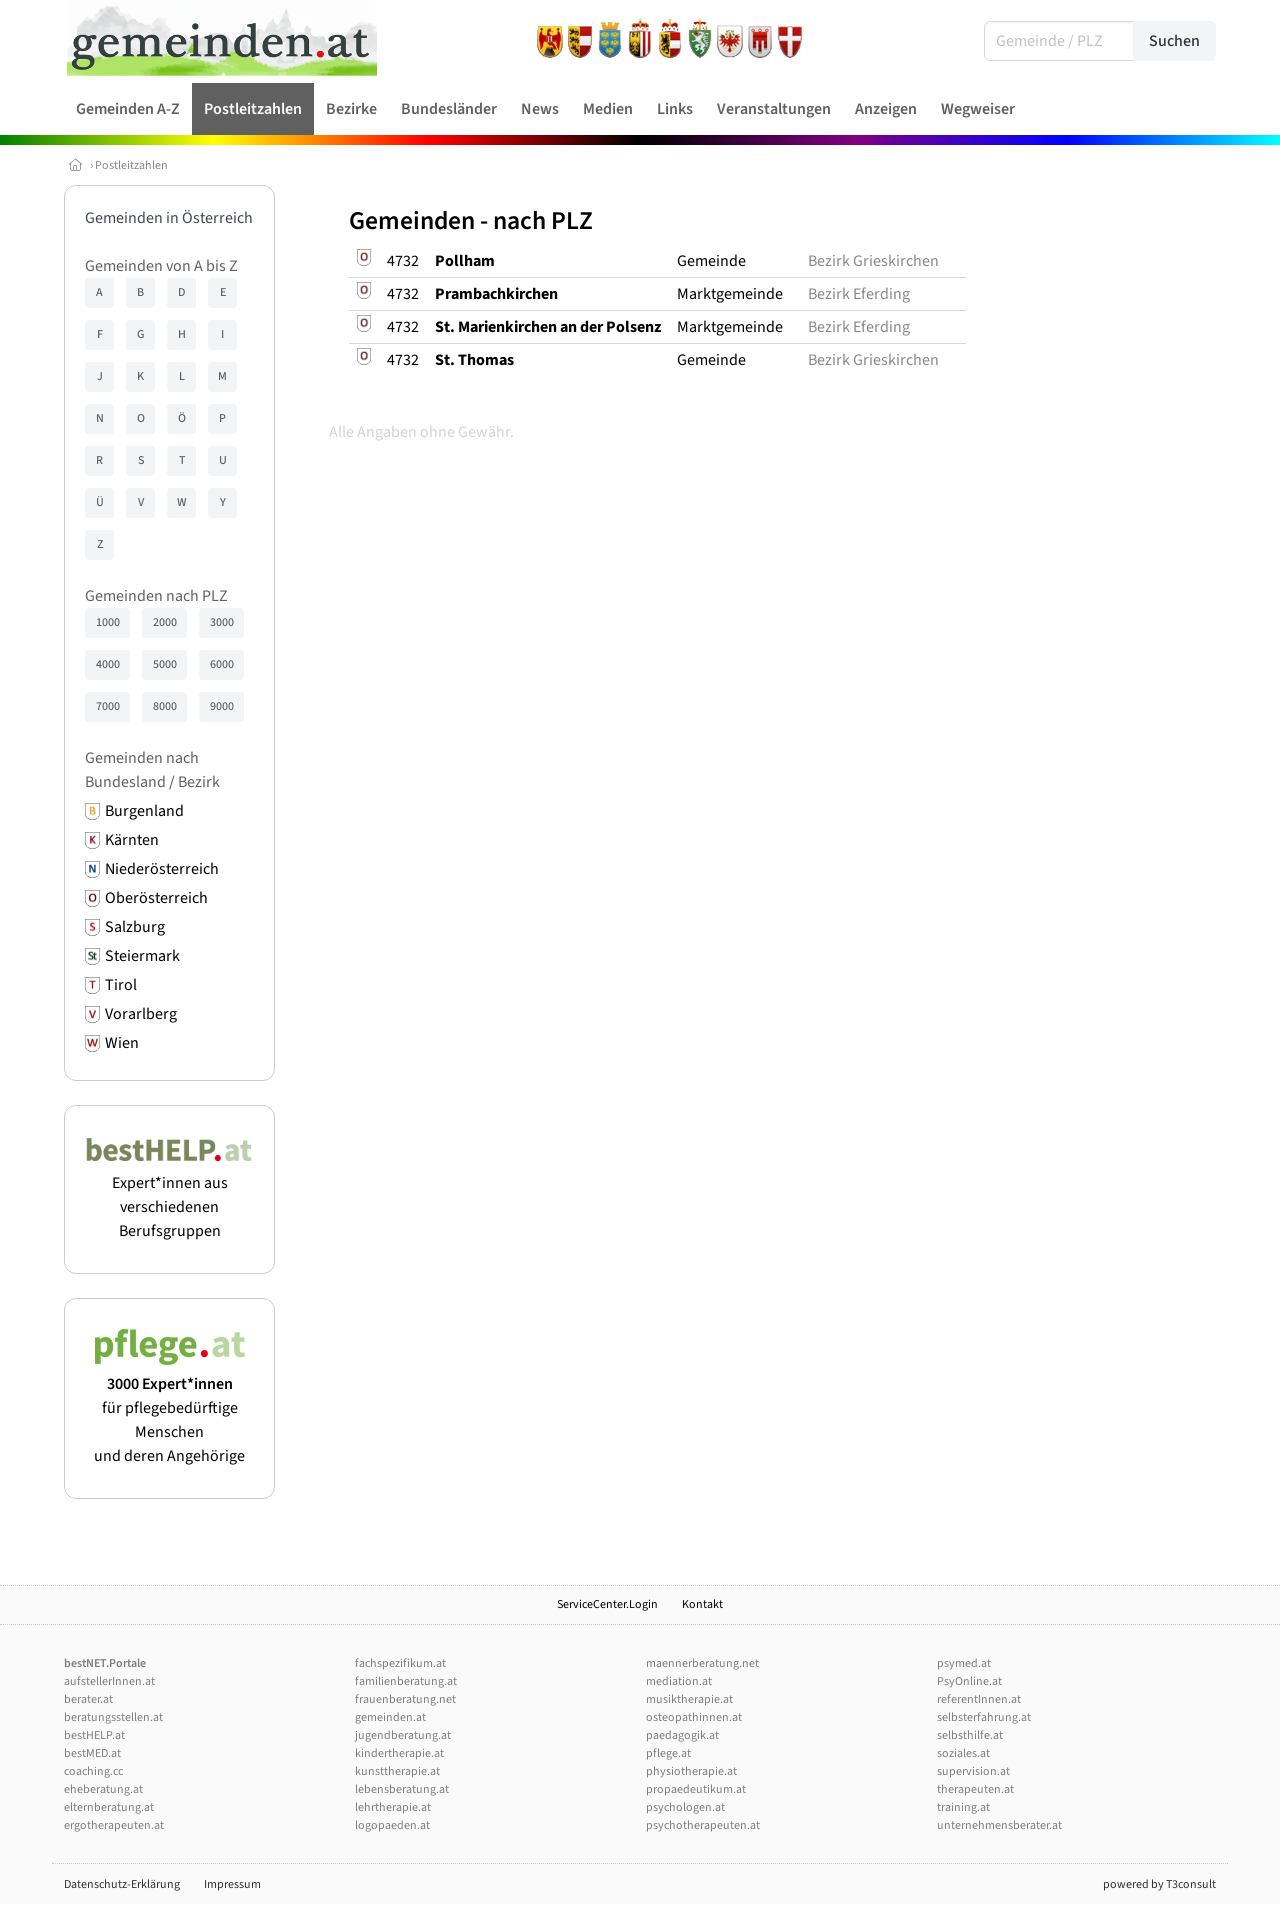 The width and height of the screenshot is (1280, 1906). What do you see at coordinates (399, 1753) in the screenshot?
I see `kindertherapie.at` at bounding box center [399, 1753].